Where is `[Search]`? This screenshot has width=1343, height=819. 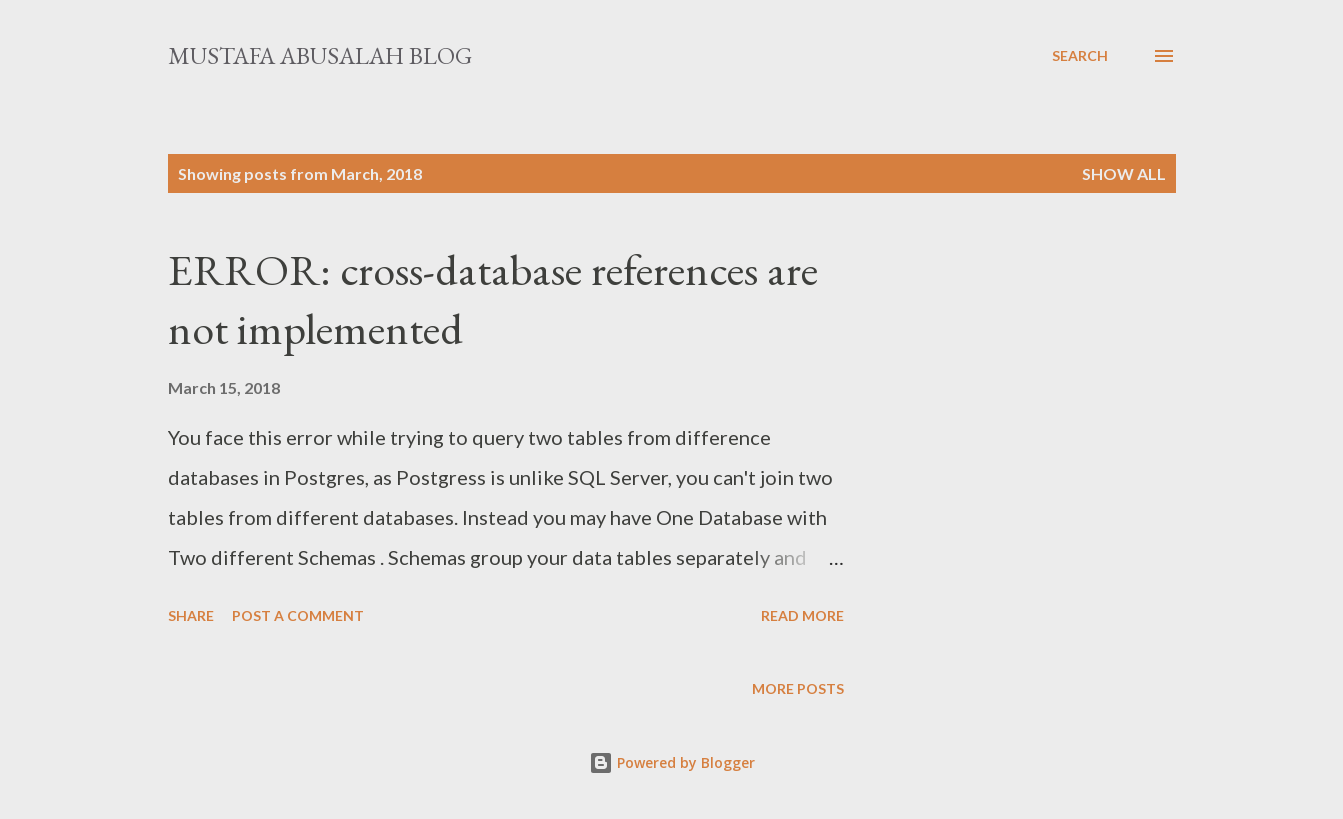 [Search] is located at coordinates (1080, 56).